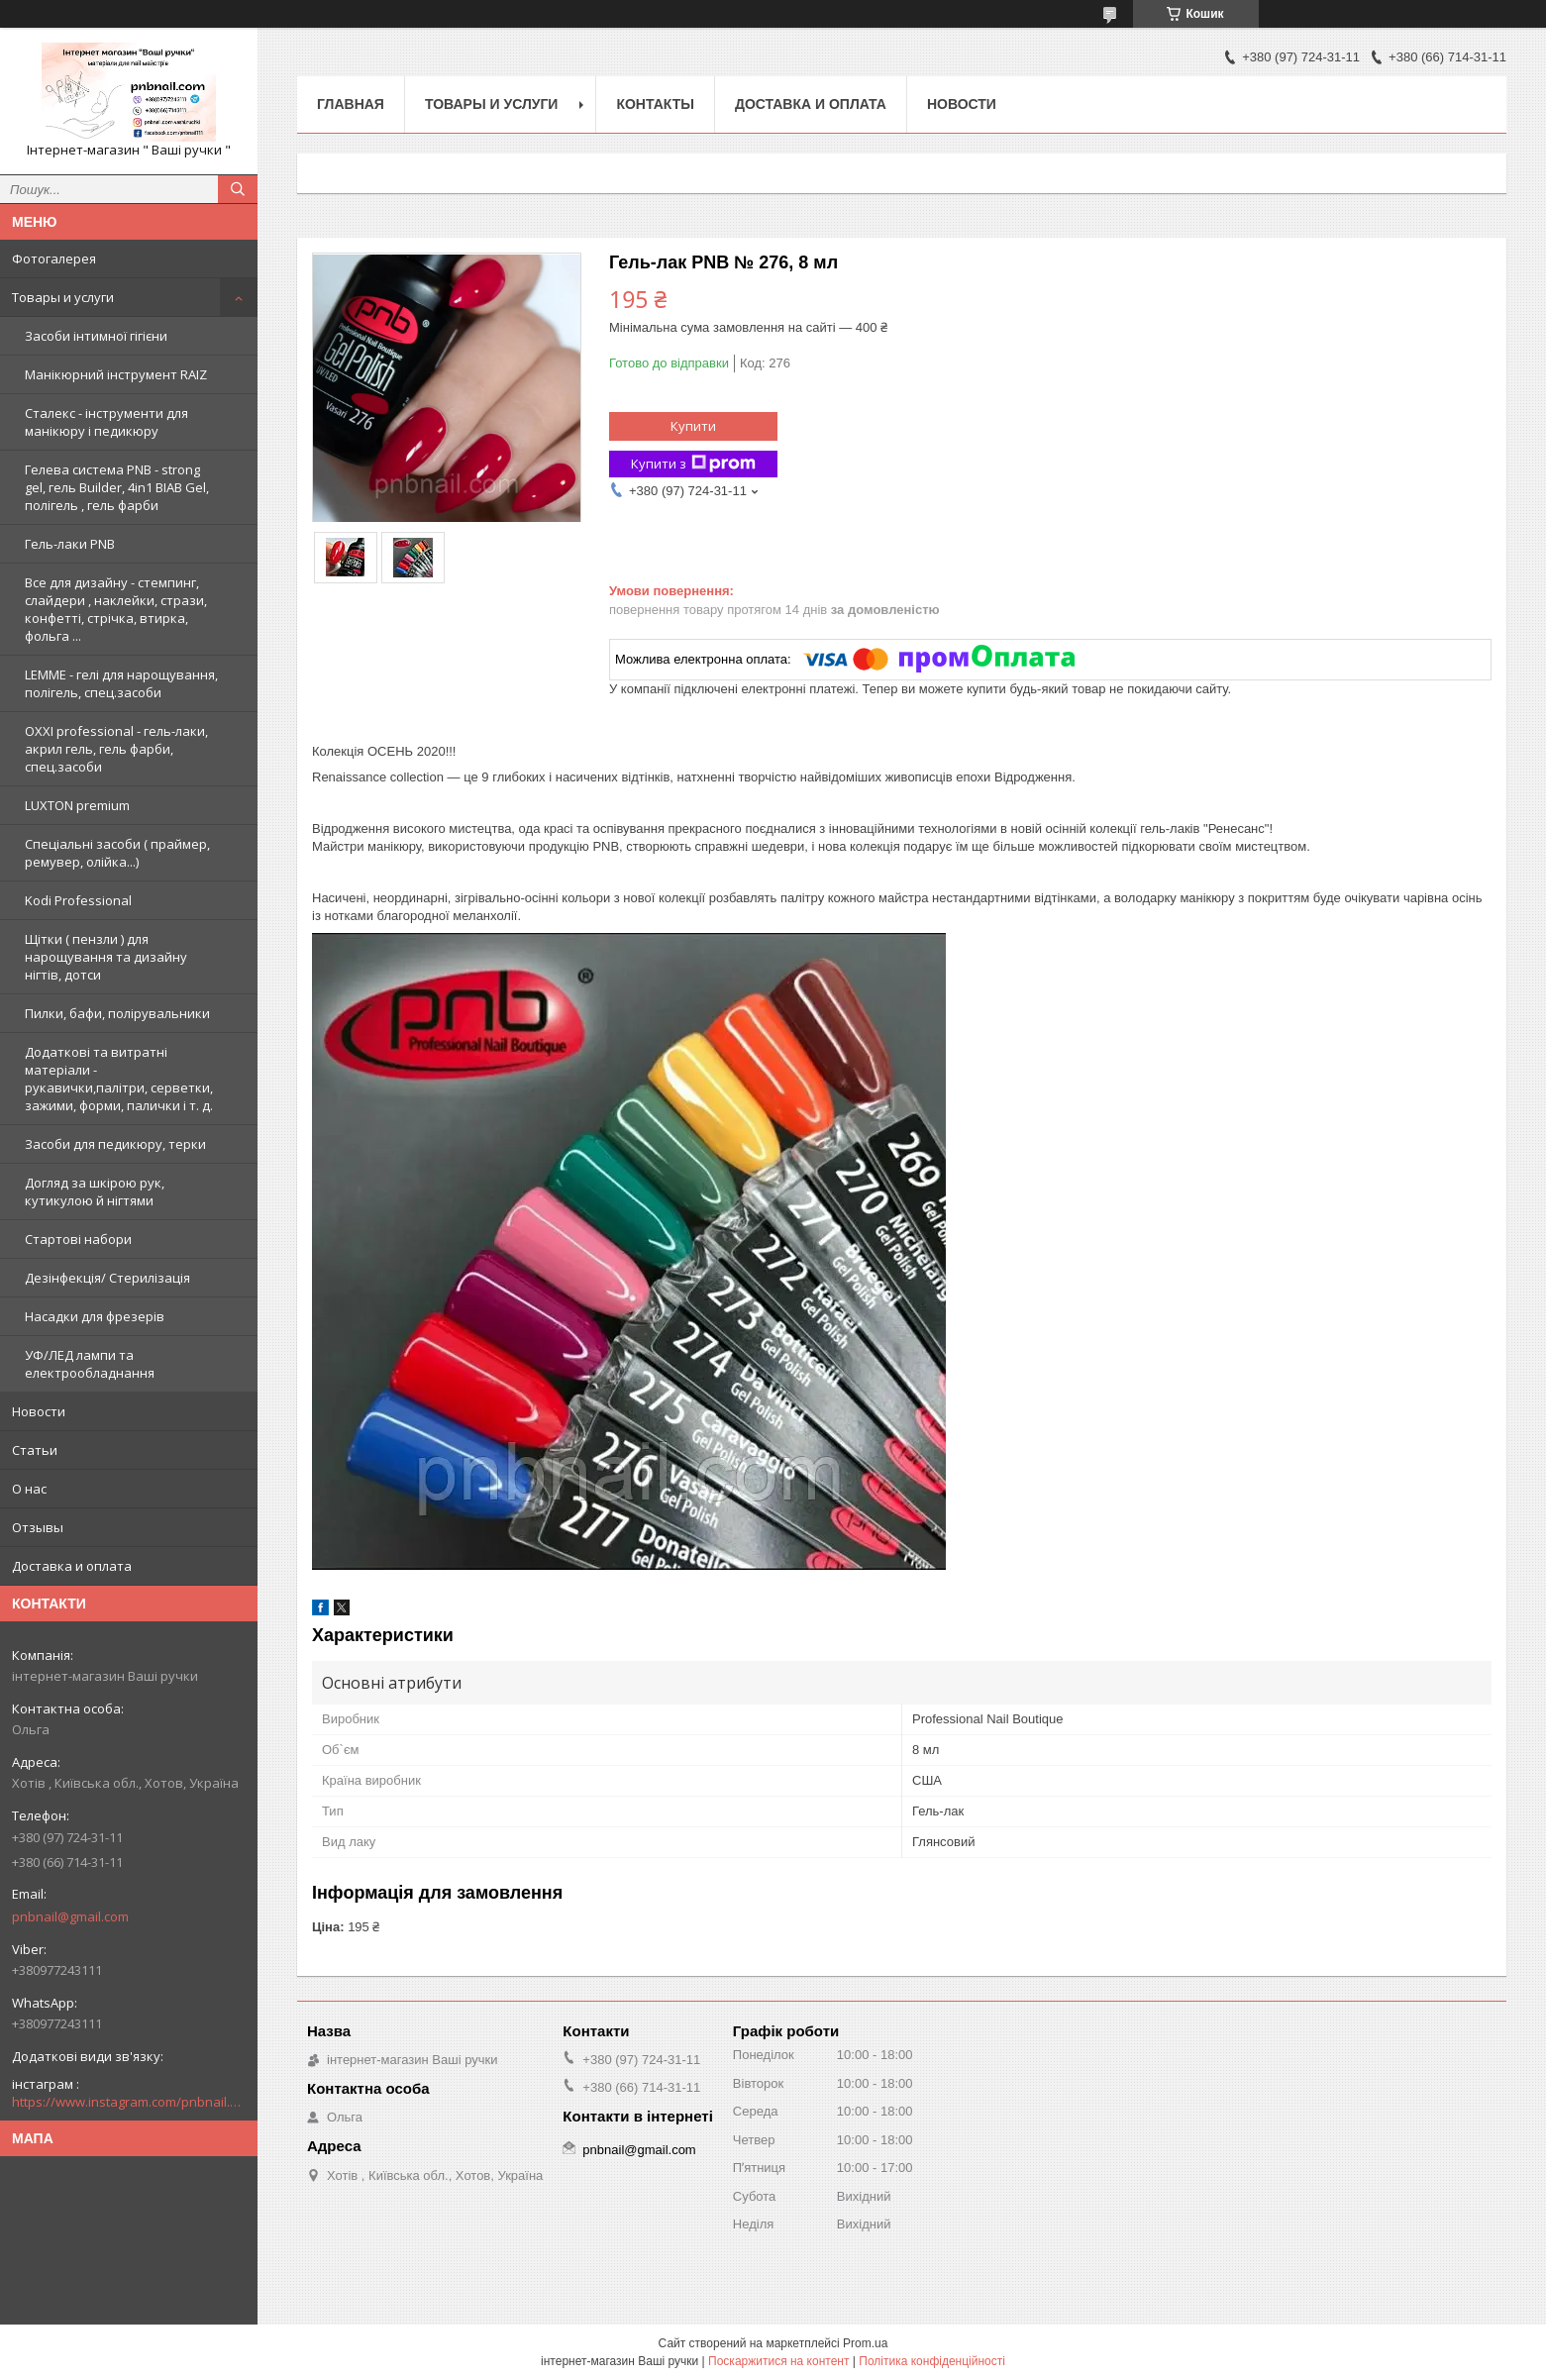 The width and height of the screenshot is (1546, 2380). I want to click on LUXTON premium, so click(77, 805).